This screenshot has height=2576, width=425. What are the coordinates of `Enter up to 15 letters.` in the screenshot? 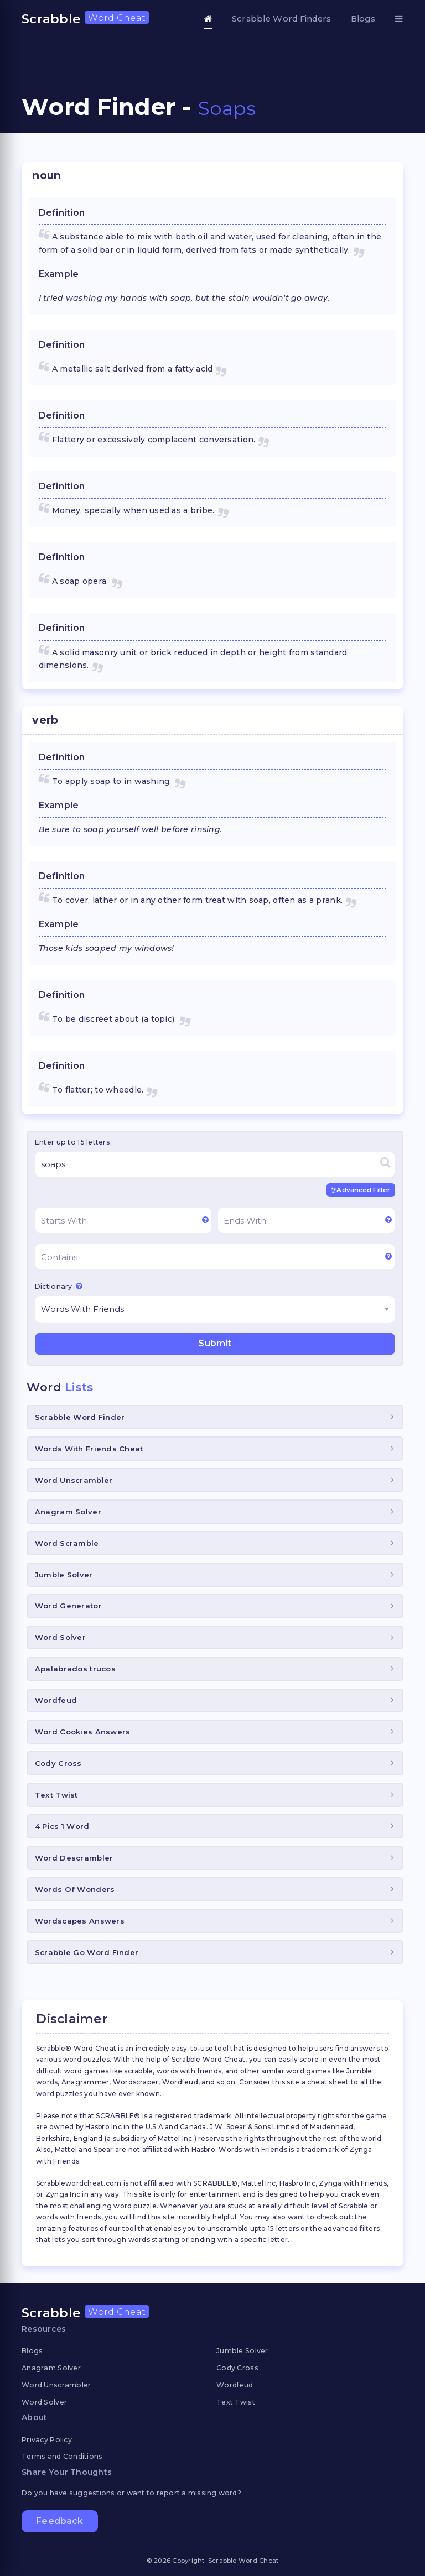 It's located at (73, 1142).